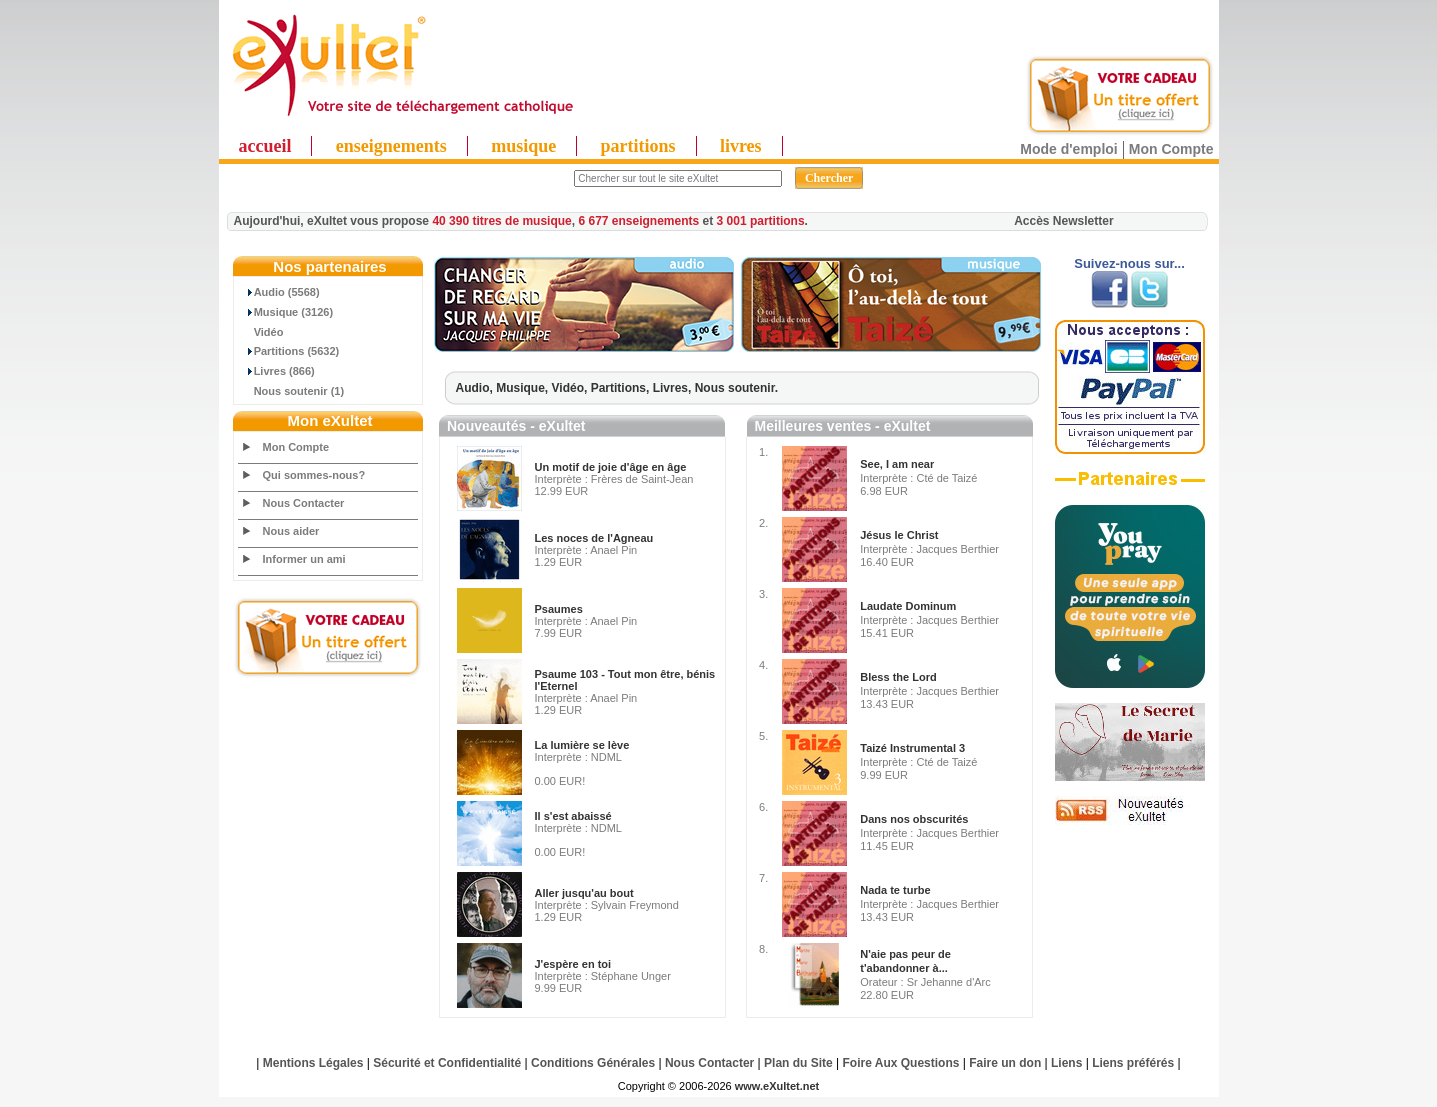  I want to click on Faire un don, so click(1005, 1063).